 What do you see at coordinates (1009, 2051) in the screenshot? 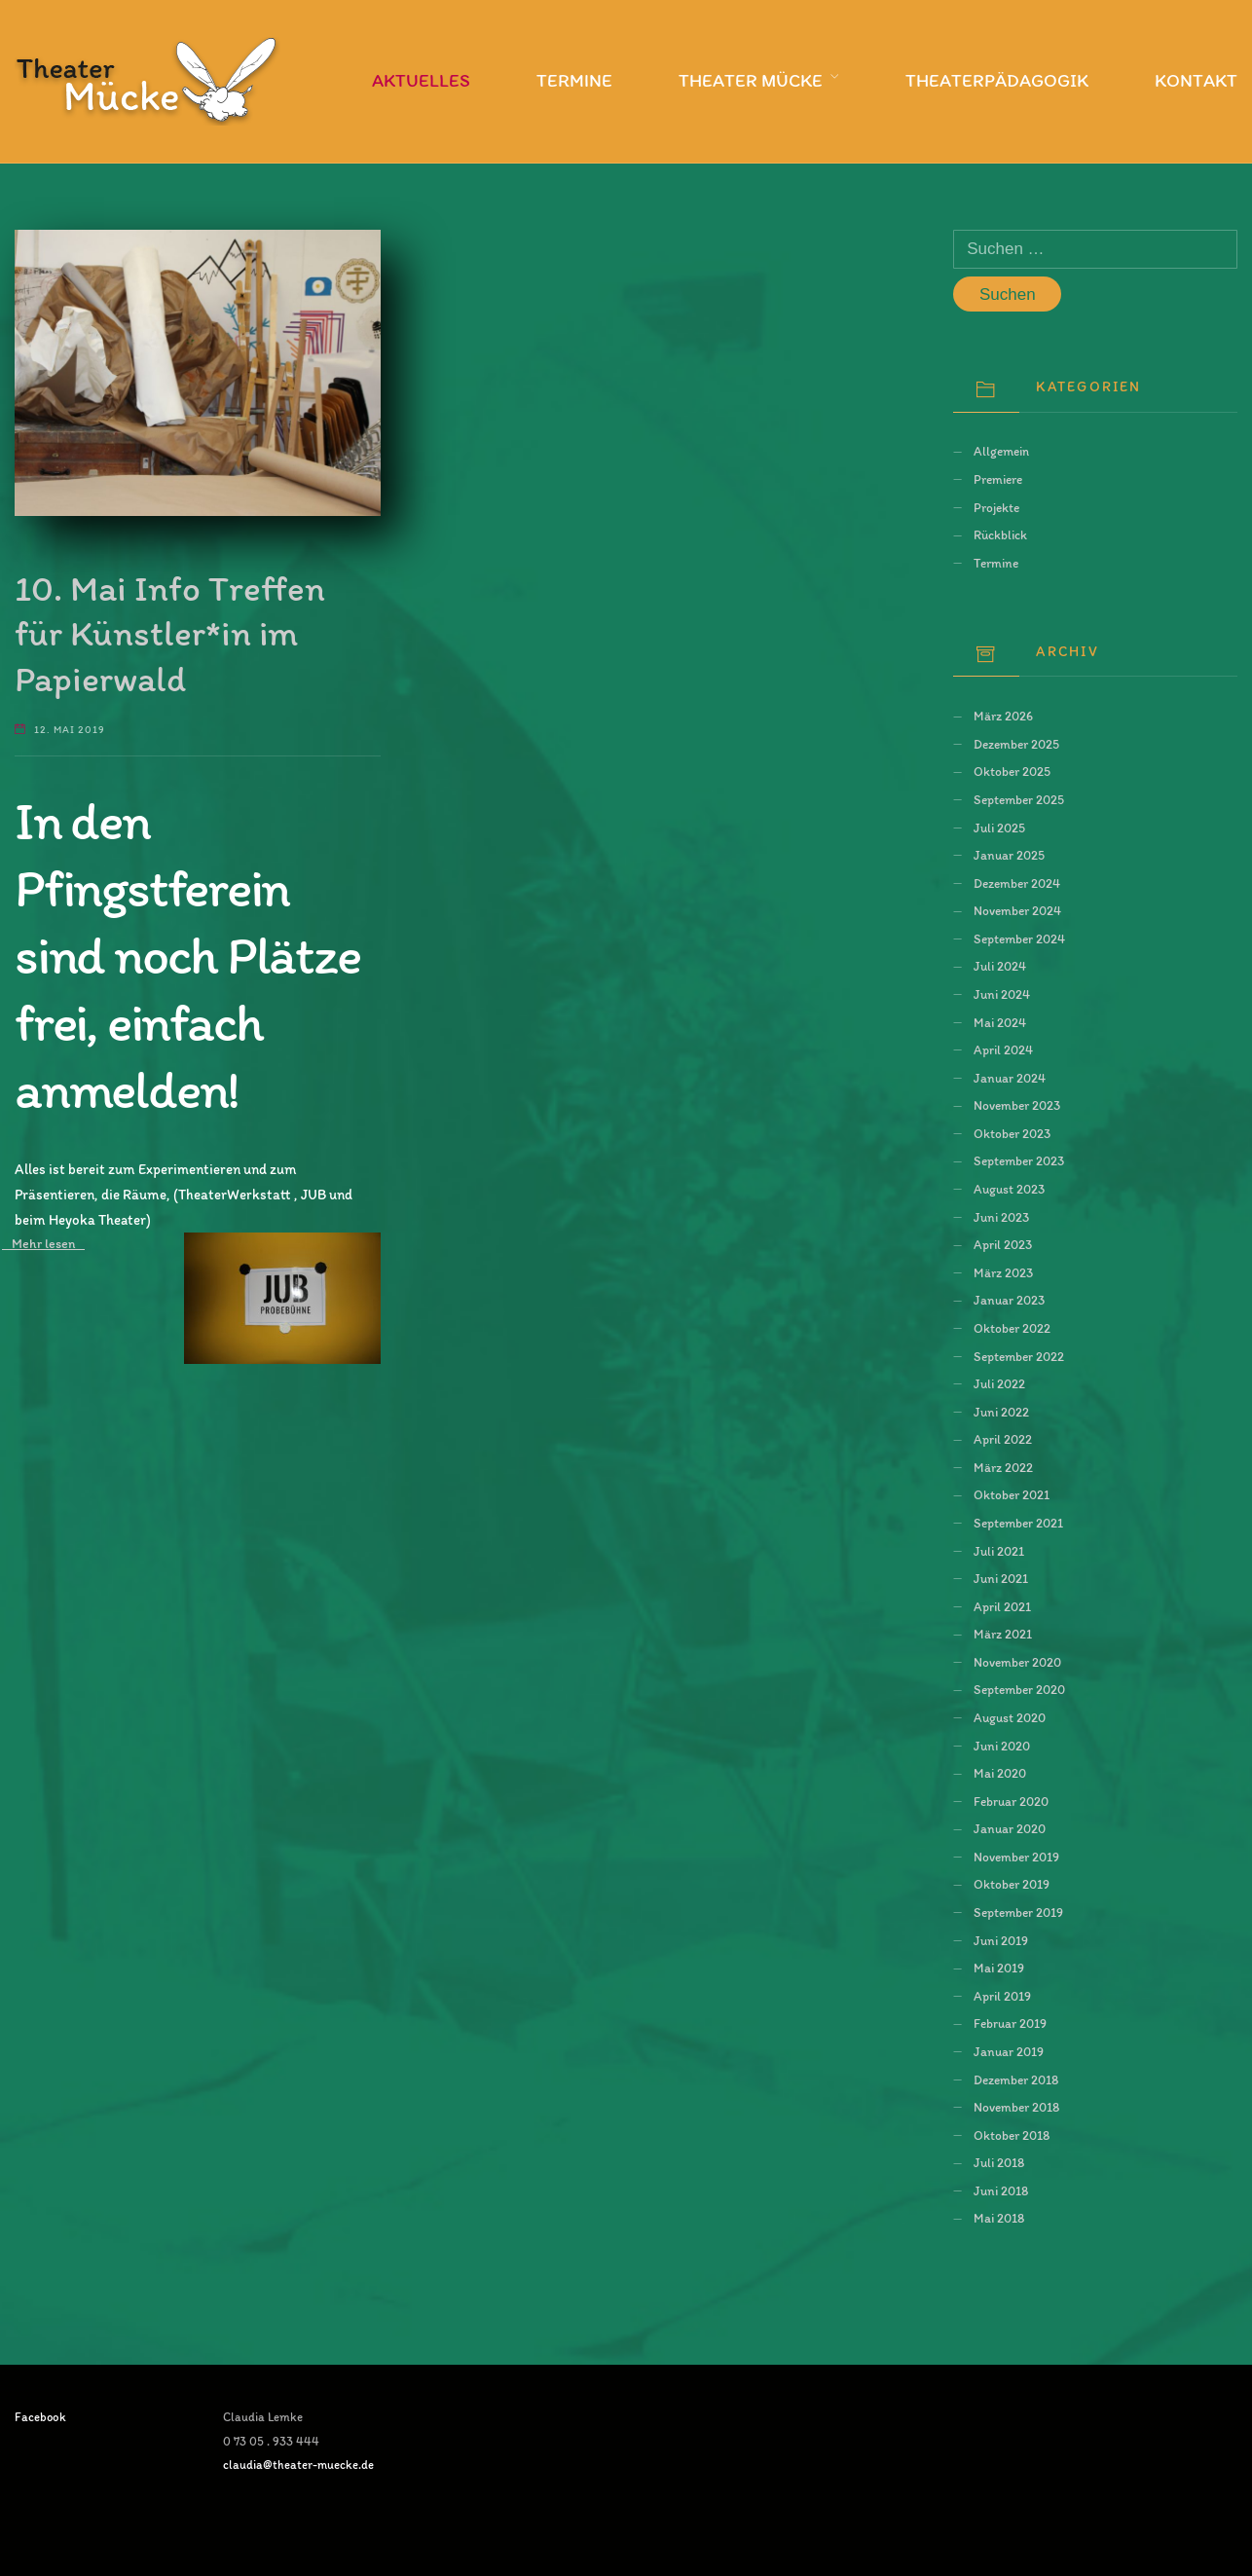
I see `Januar 2019` at bounding box center [1009, 2051].